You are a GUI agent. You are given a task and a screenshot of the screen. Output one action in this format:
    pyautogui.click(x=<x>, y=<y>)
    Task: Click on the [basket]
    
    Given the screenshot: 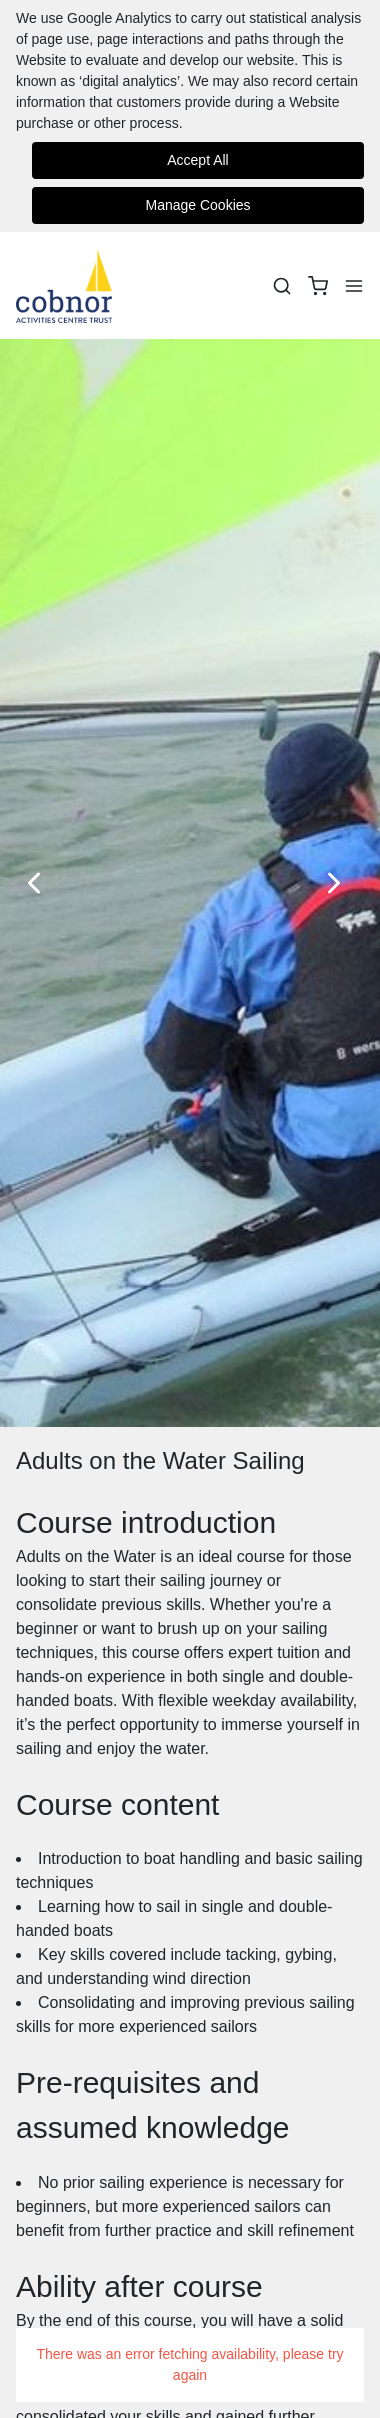 What is the action you would take?
    pyautogui.click(x=318, y=286)
    